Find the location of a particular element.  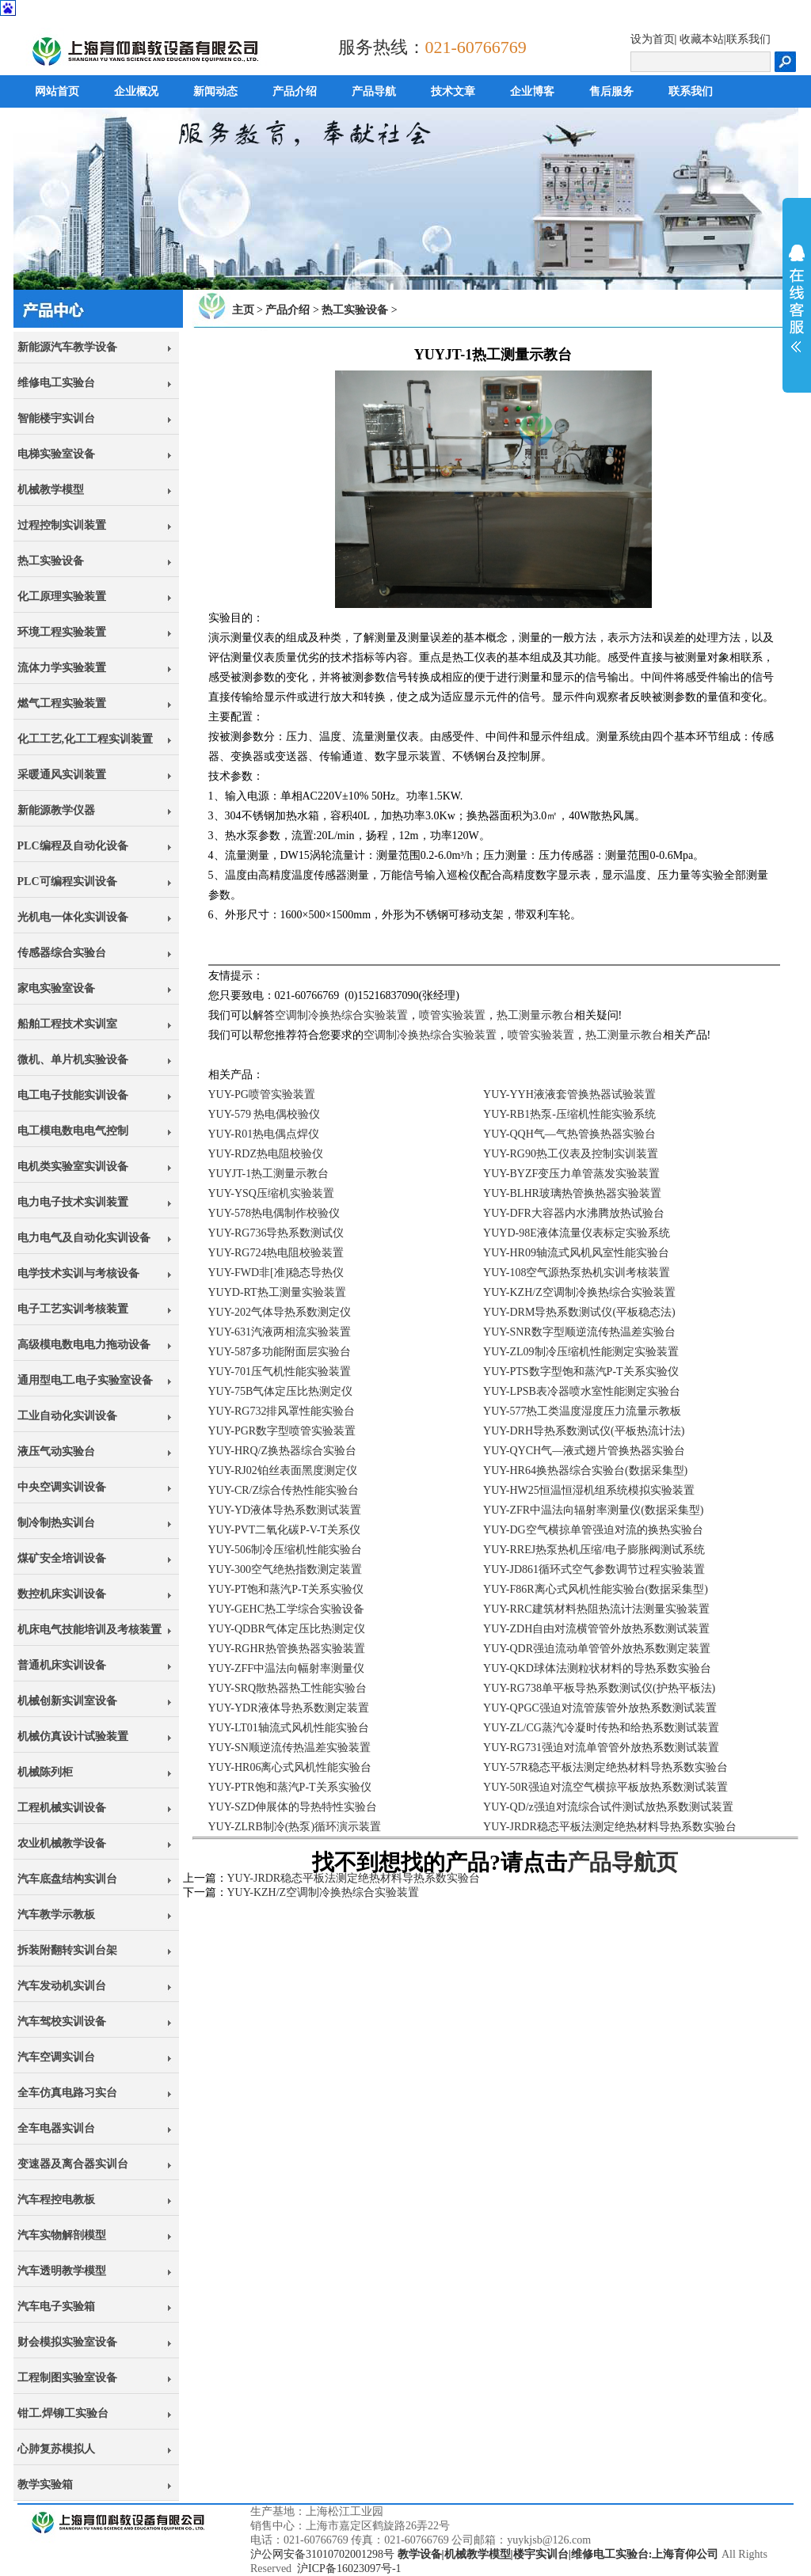

YUY-HR06离心式风机性能实验台 is located at coordinates (290, 1767).